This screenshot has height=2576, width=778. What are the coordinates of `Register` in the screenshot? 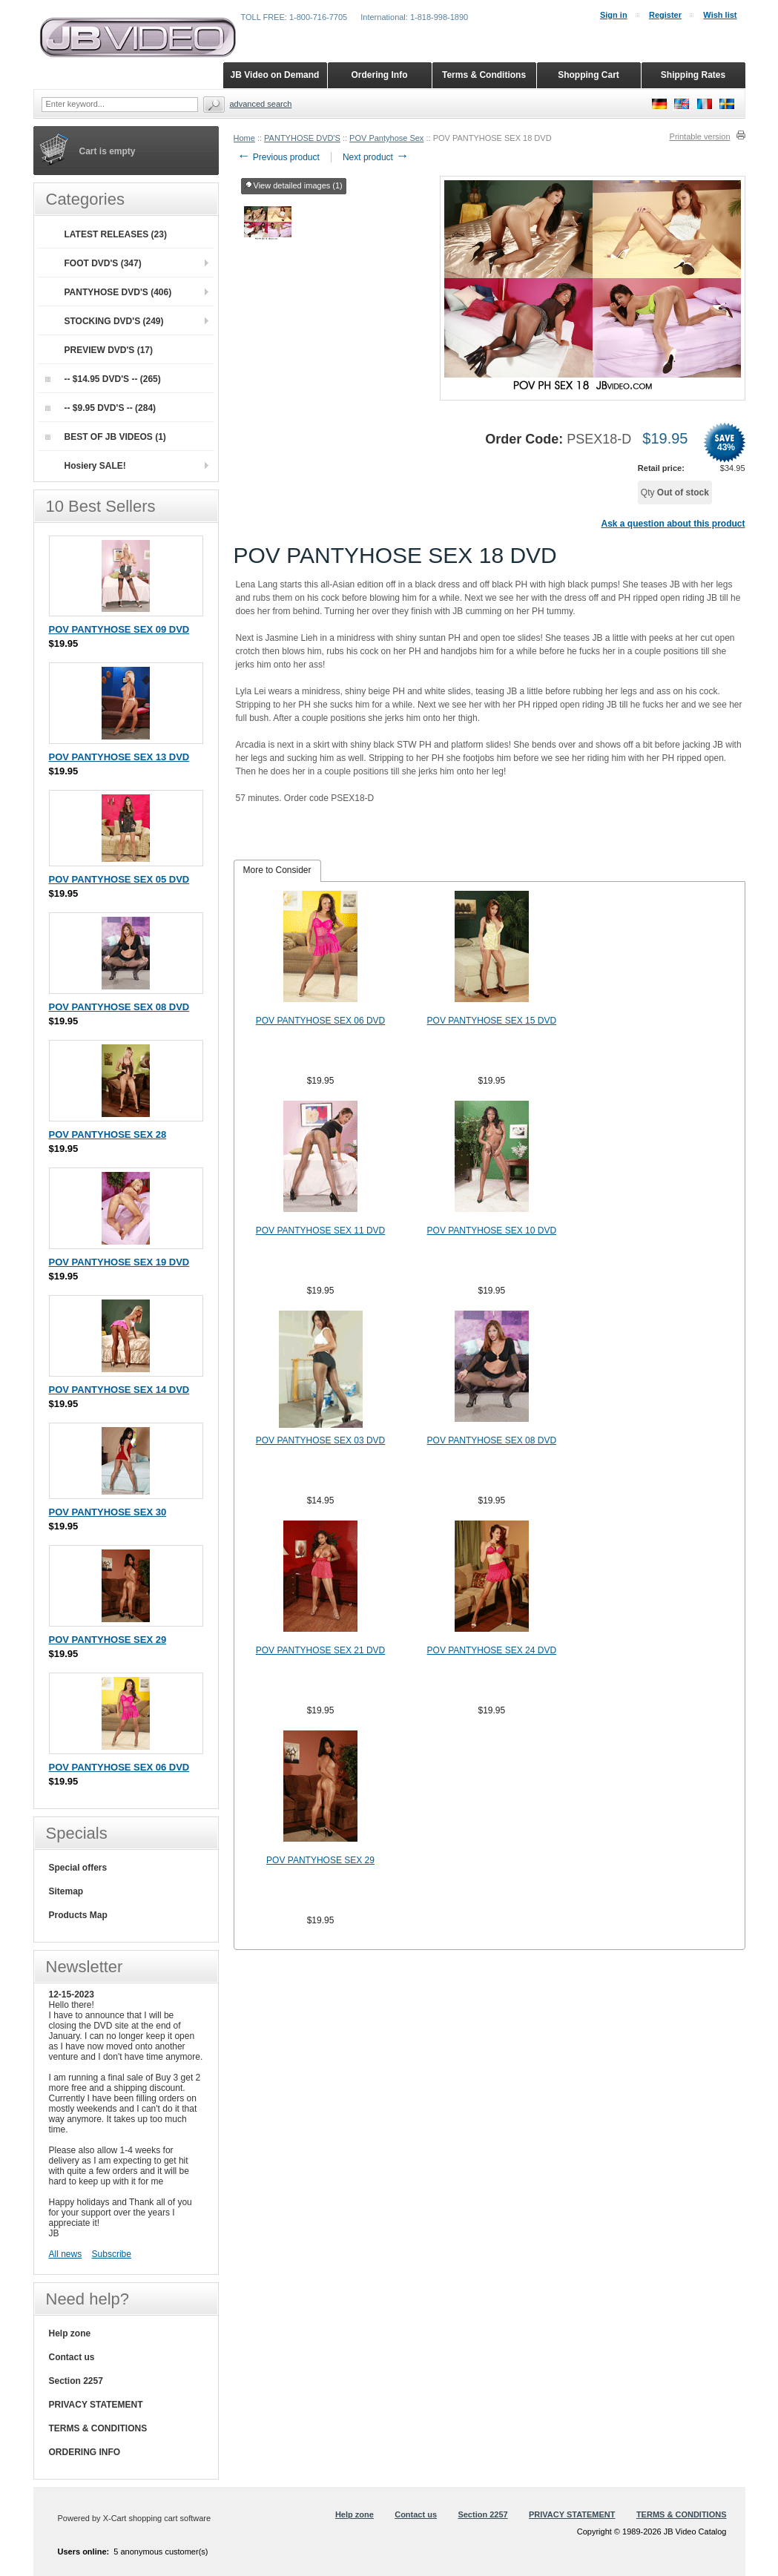 It's located at (665, 14).